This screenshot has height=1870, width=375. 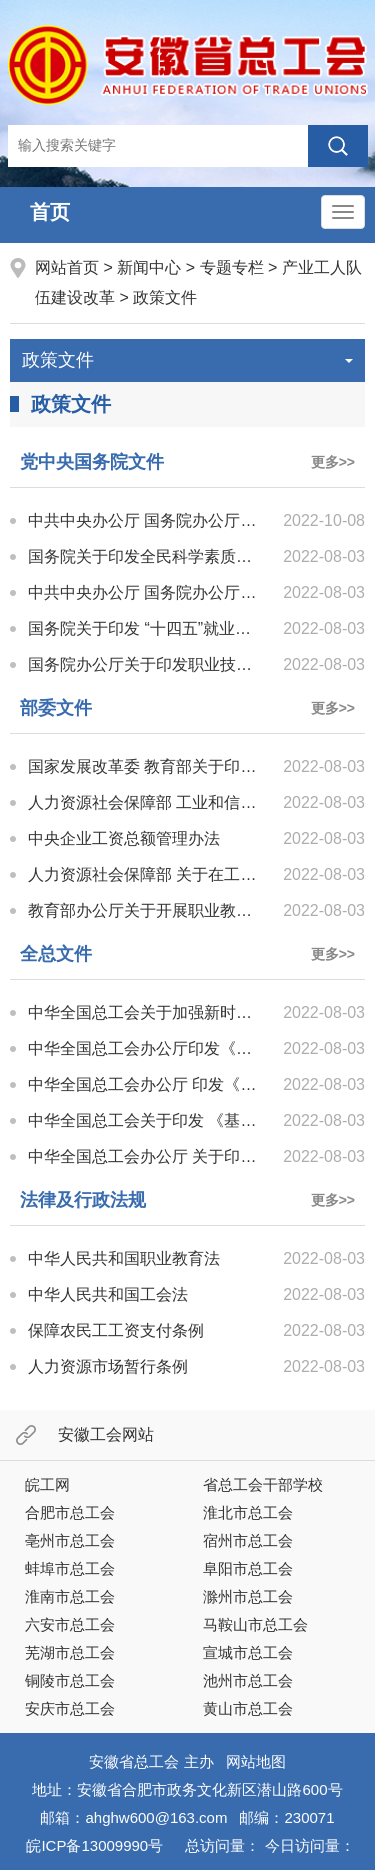 I want to click on 全总文件, so click(x=56, y=954).